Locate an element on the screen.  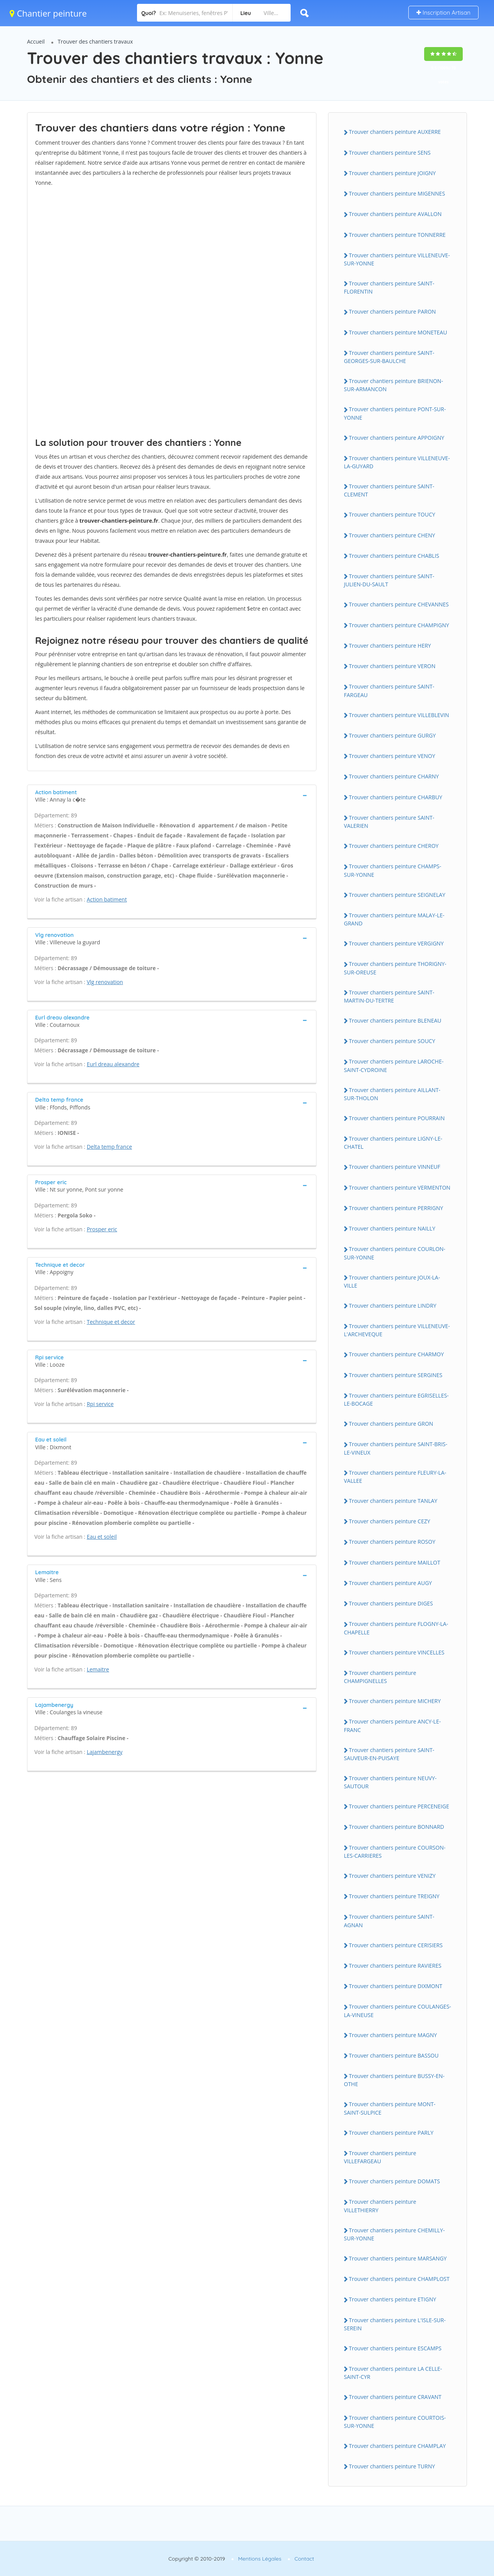
Trouver chantiers peinture PONT-SUR-YONNE is located at coordinates (395, 413).